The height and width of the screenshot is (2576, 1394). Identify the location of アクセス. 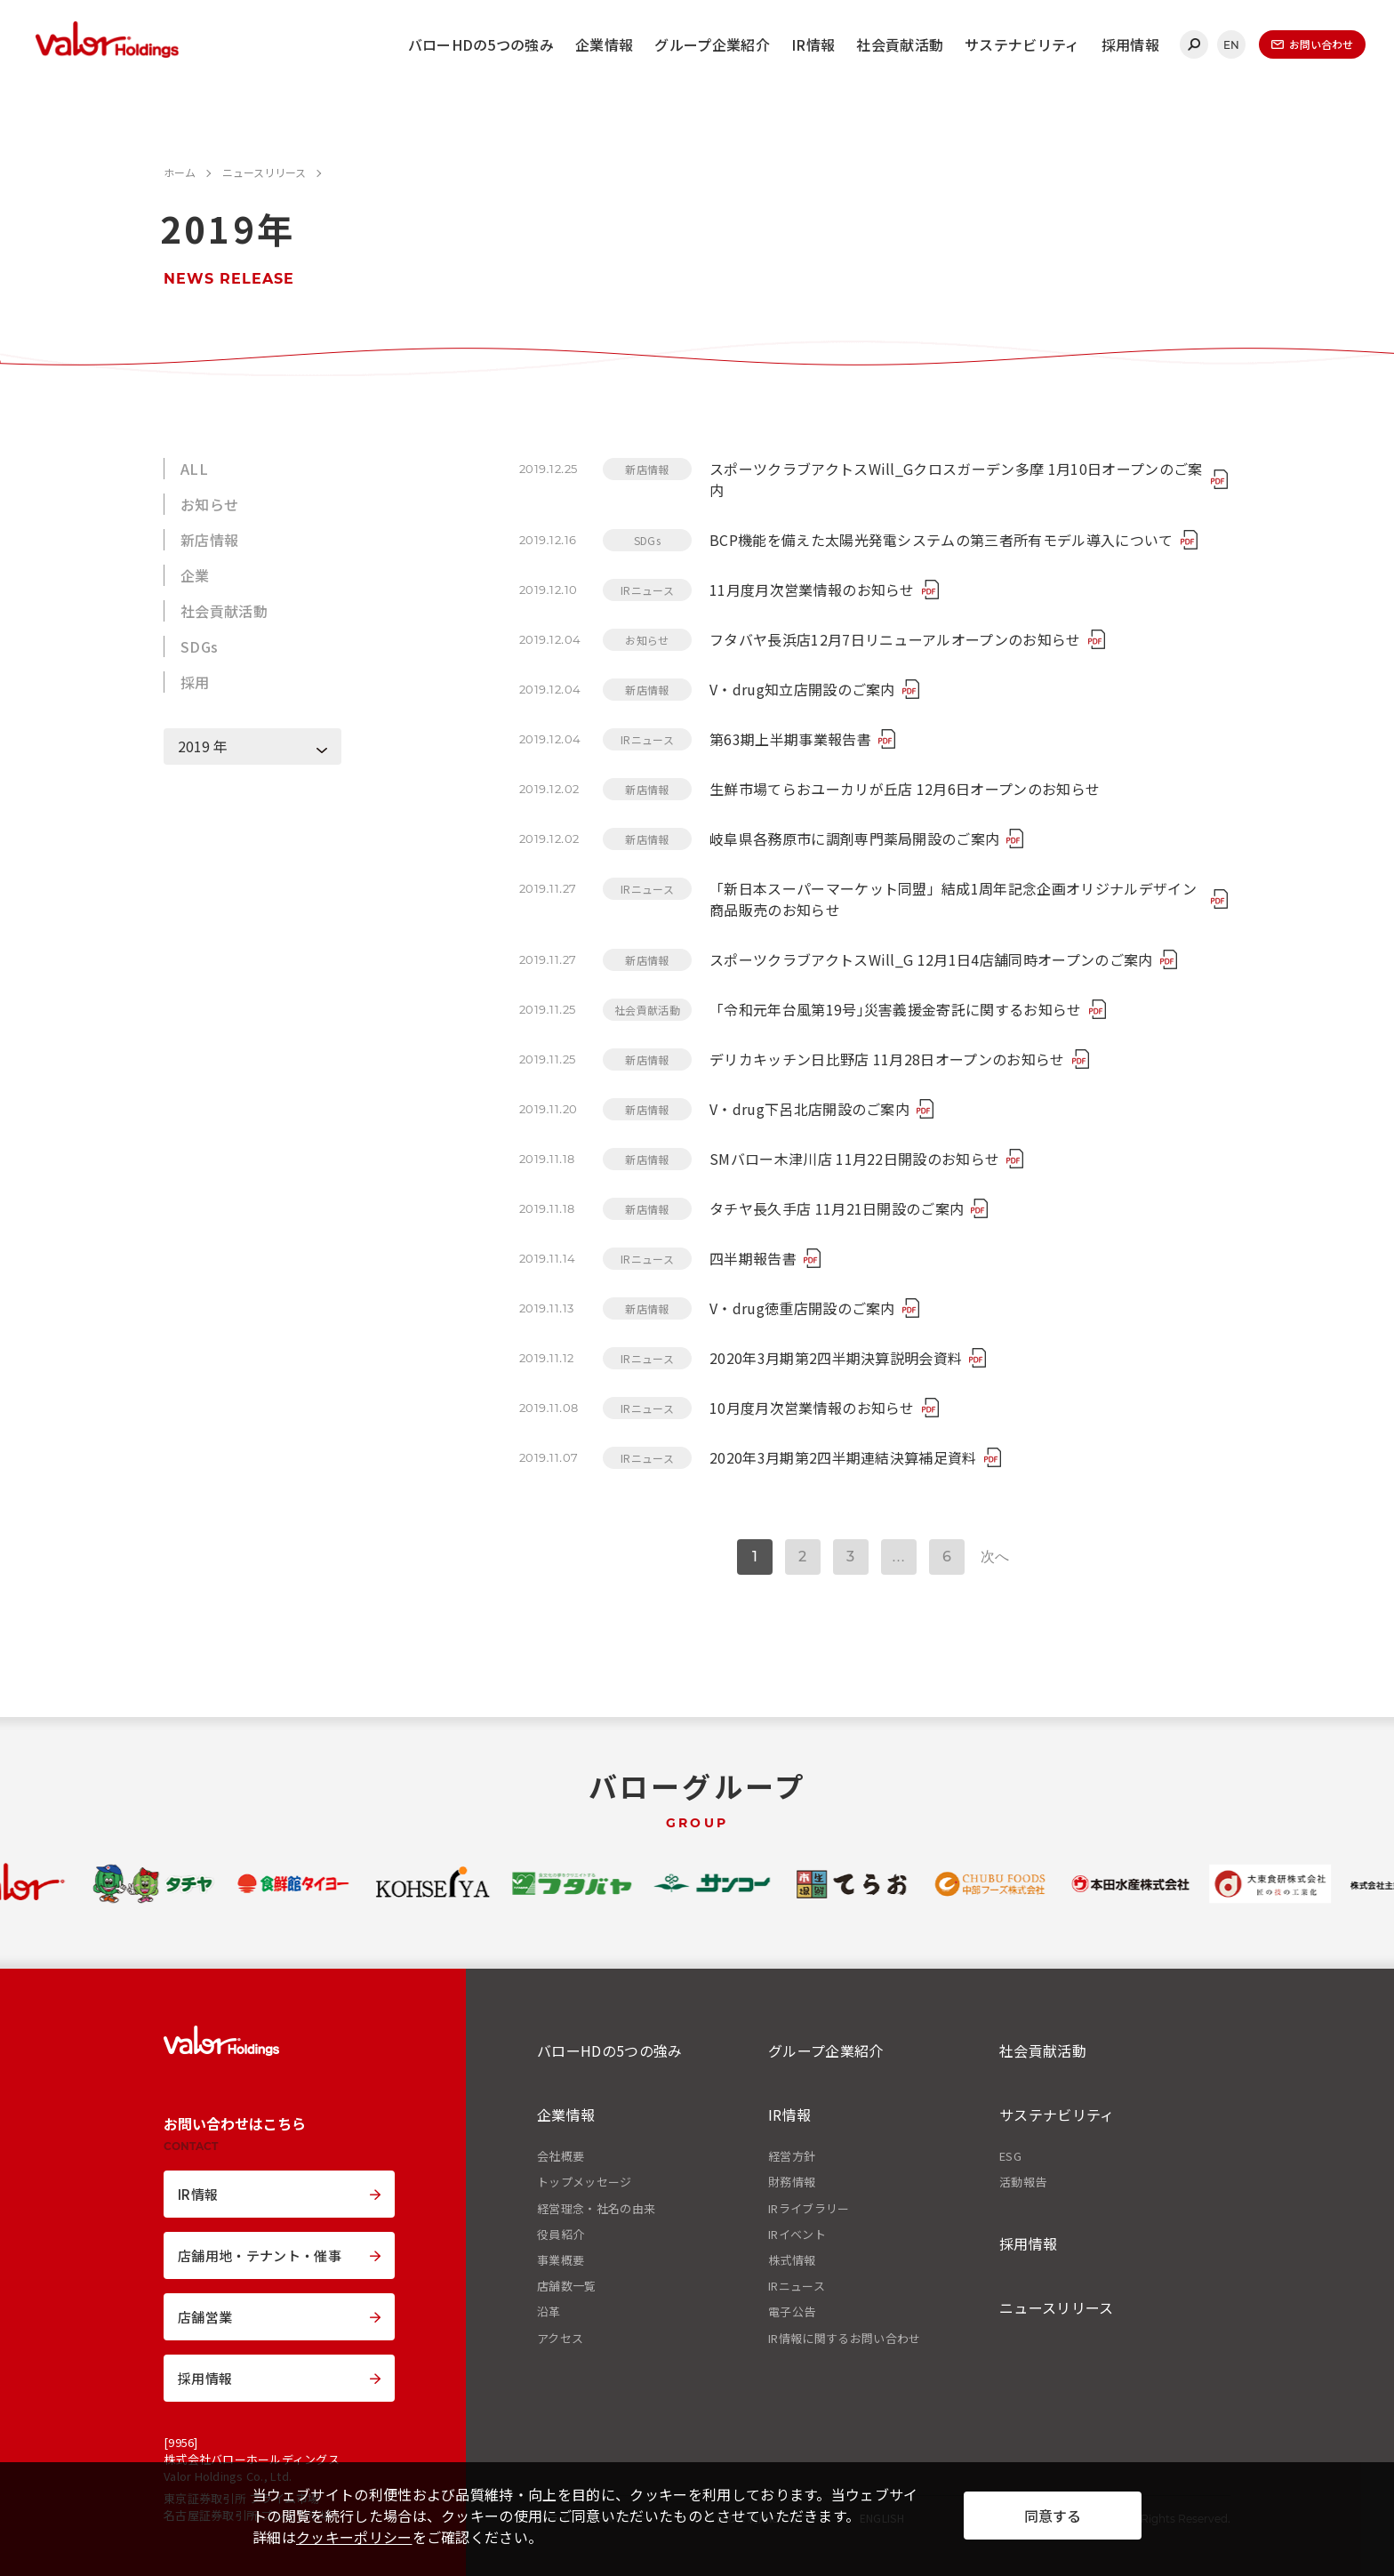
(560, 2338).